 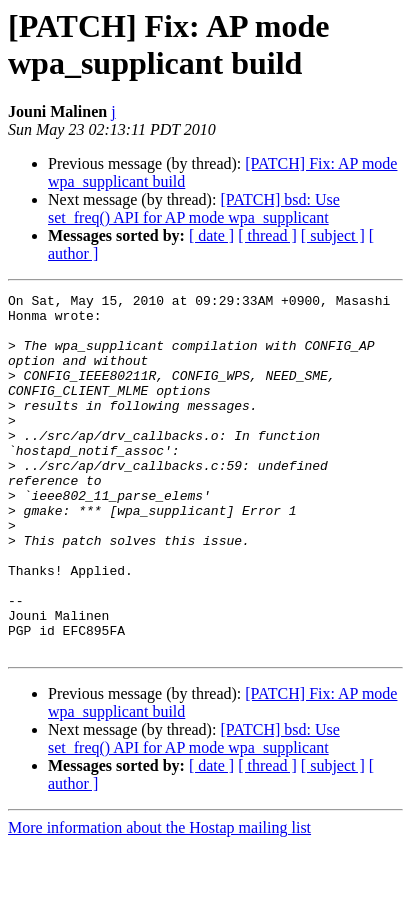 I want to click on [ date ], so click(x=211, y=235).